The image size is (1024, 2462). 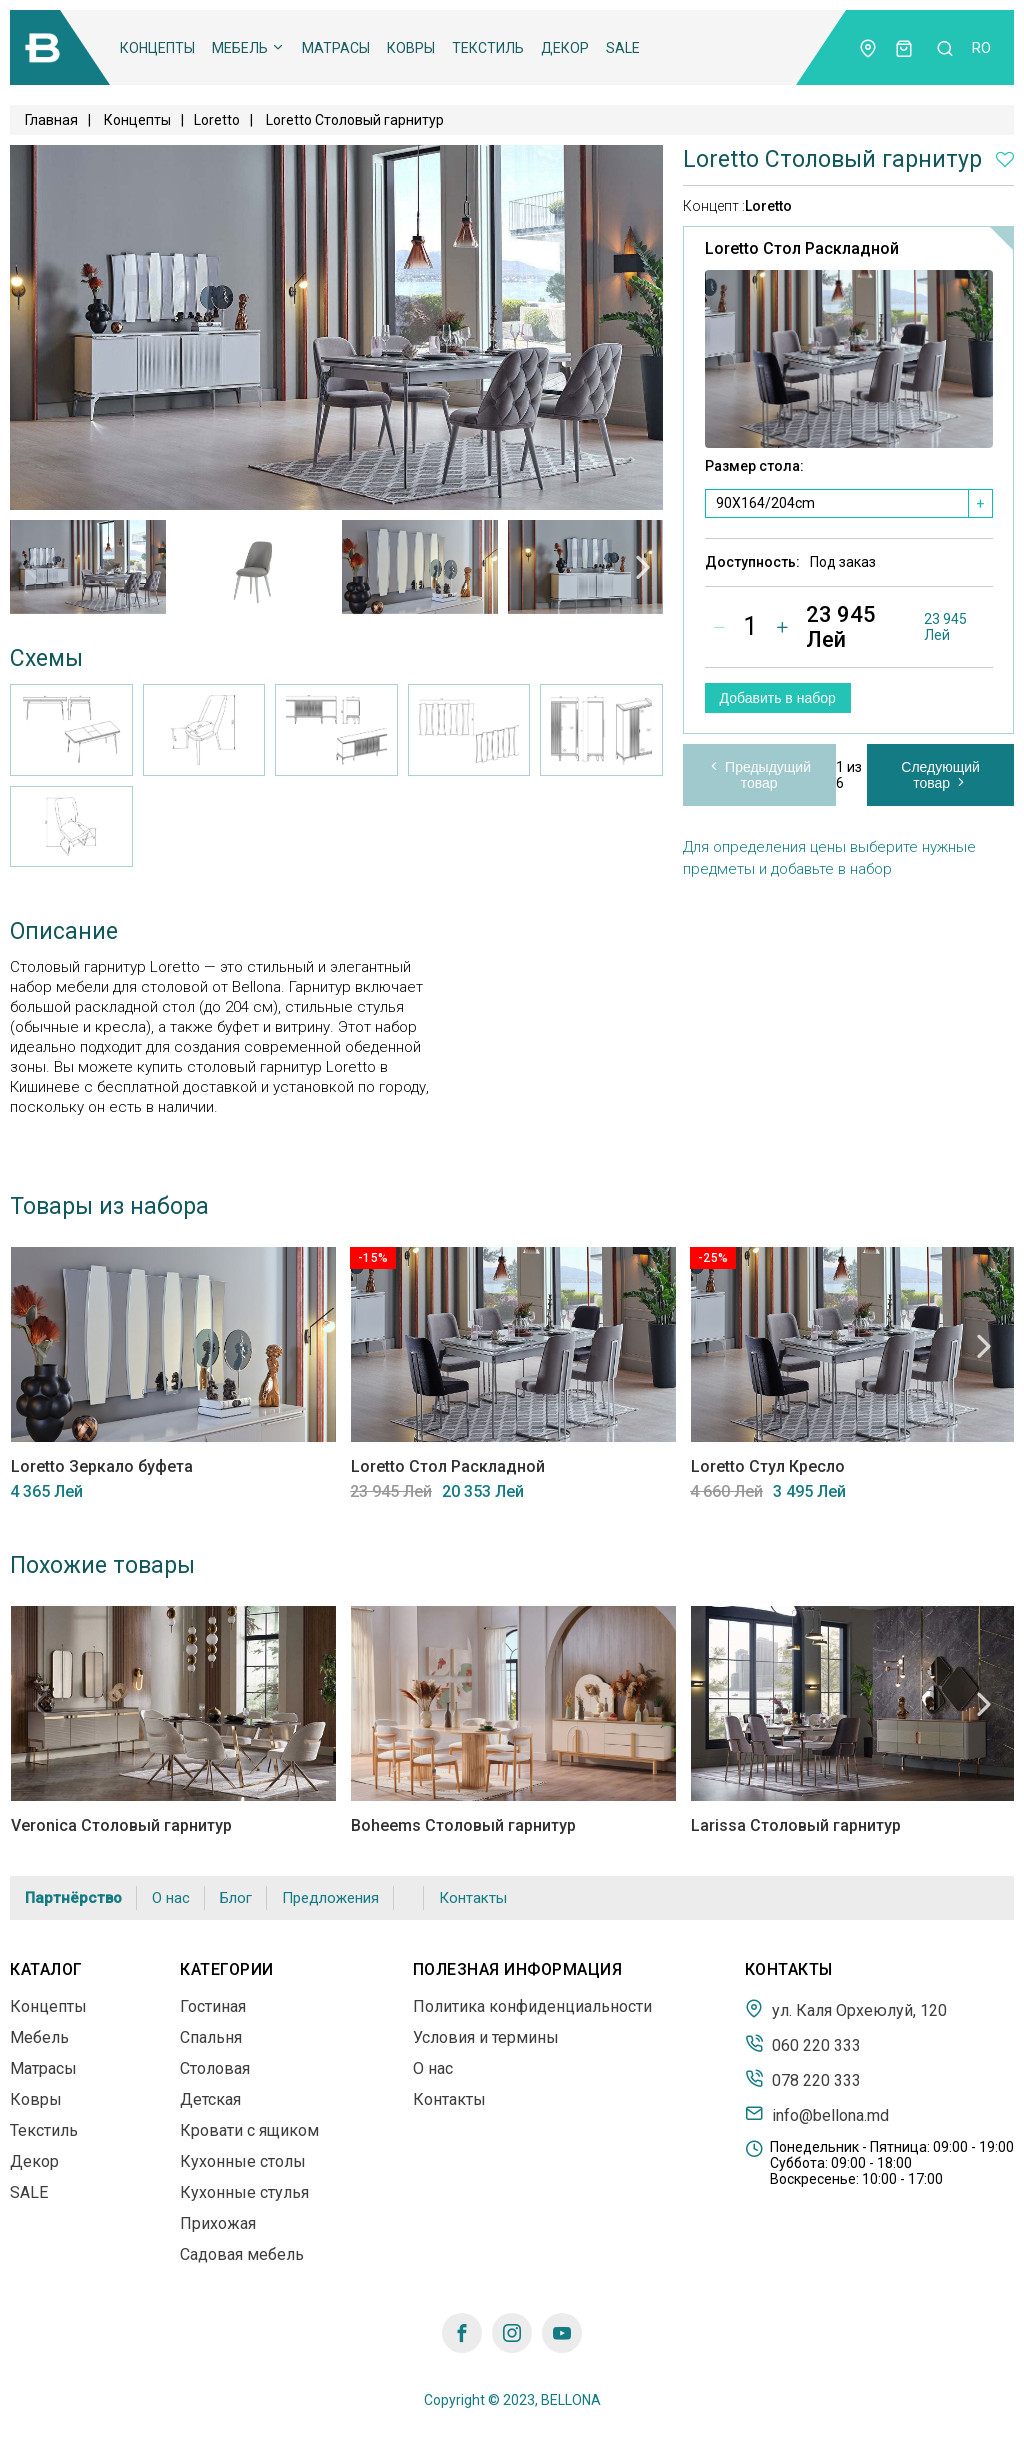 I want to click on Гостиная, so click(x=213, y=2006).